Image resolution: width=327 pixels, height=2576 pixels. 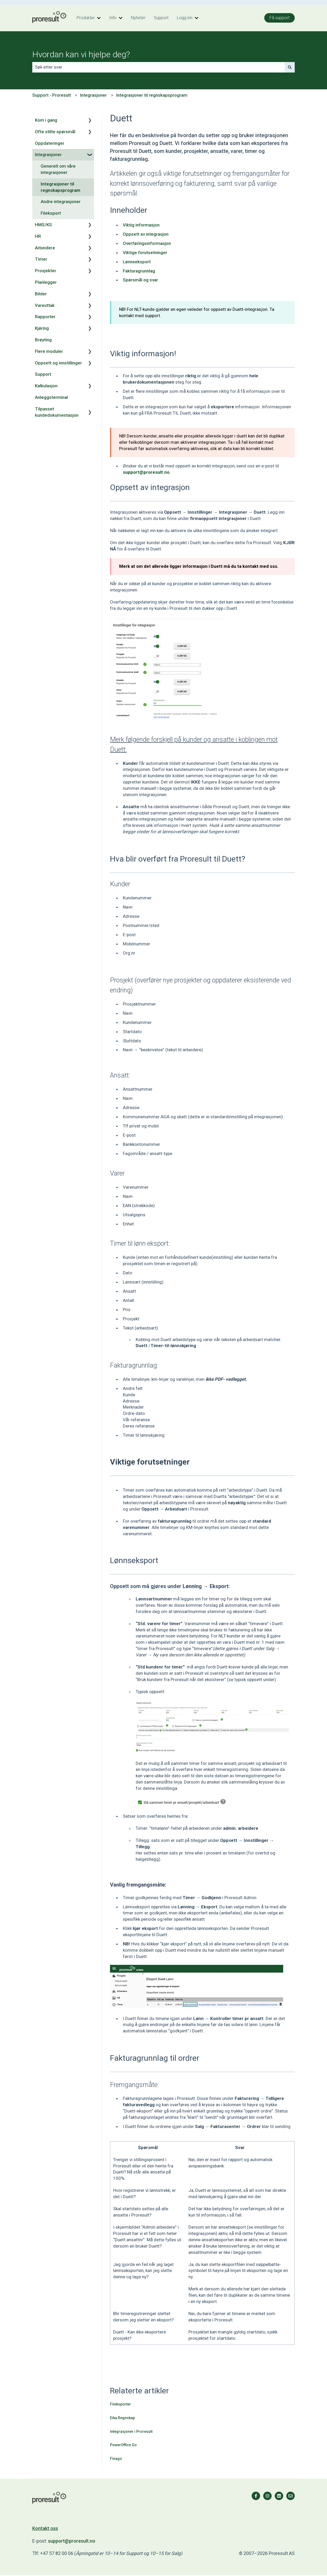 What do you see at coordinates (45, 2528) in the screenshot?
I see `Kontakt oss` at bounding box center [45, 2528].